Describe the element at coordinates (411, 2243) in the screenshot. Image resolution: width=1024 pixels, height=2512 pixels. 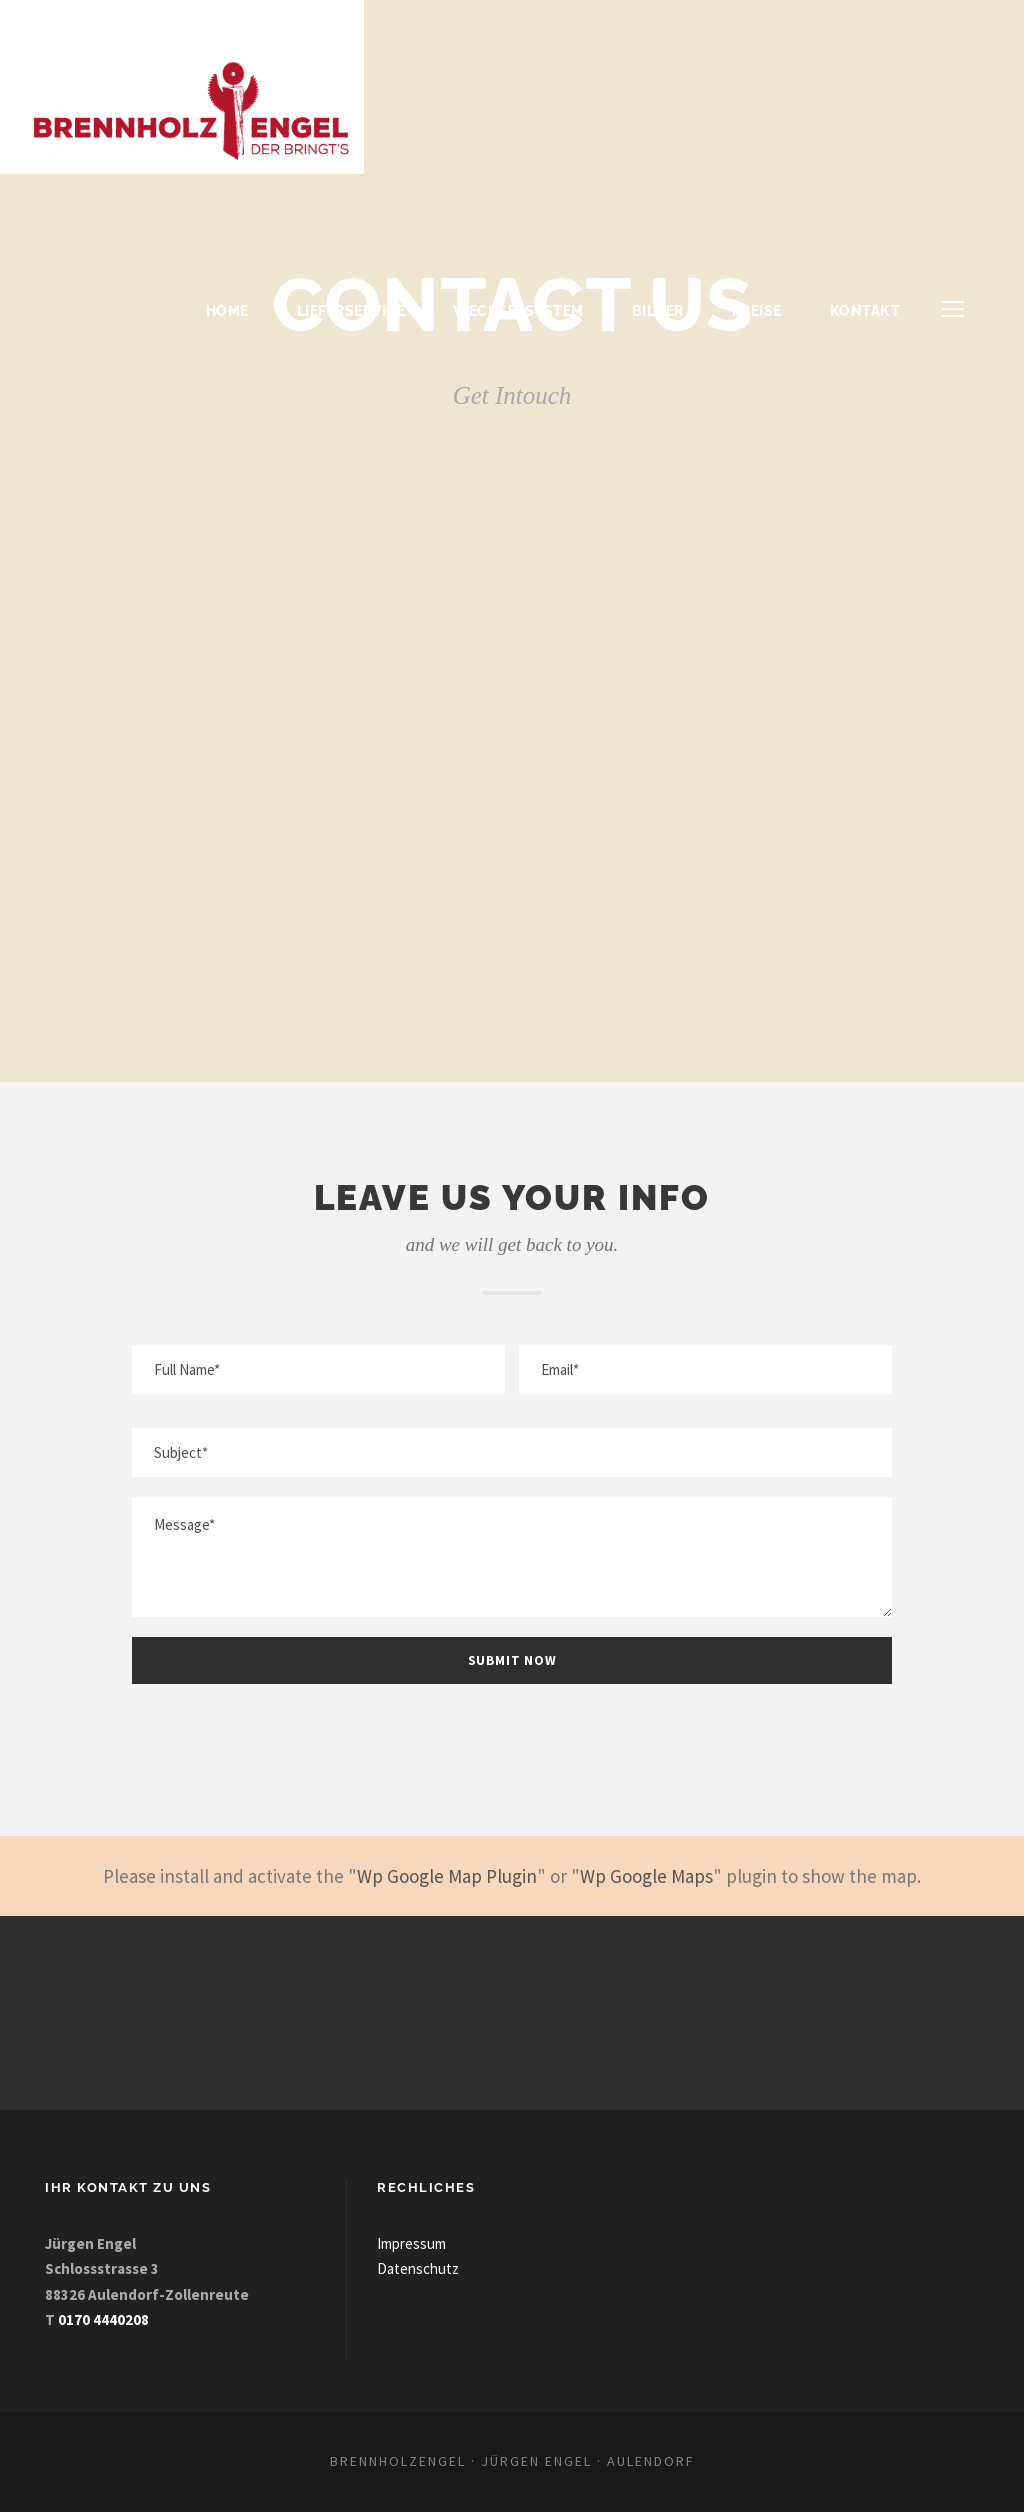
I see `Impressum` at that location.